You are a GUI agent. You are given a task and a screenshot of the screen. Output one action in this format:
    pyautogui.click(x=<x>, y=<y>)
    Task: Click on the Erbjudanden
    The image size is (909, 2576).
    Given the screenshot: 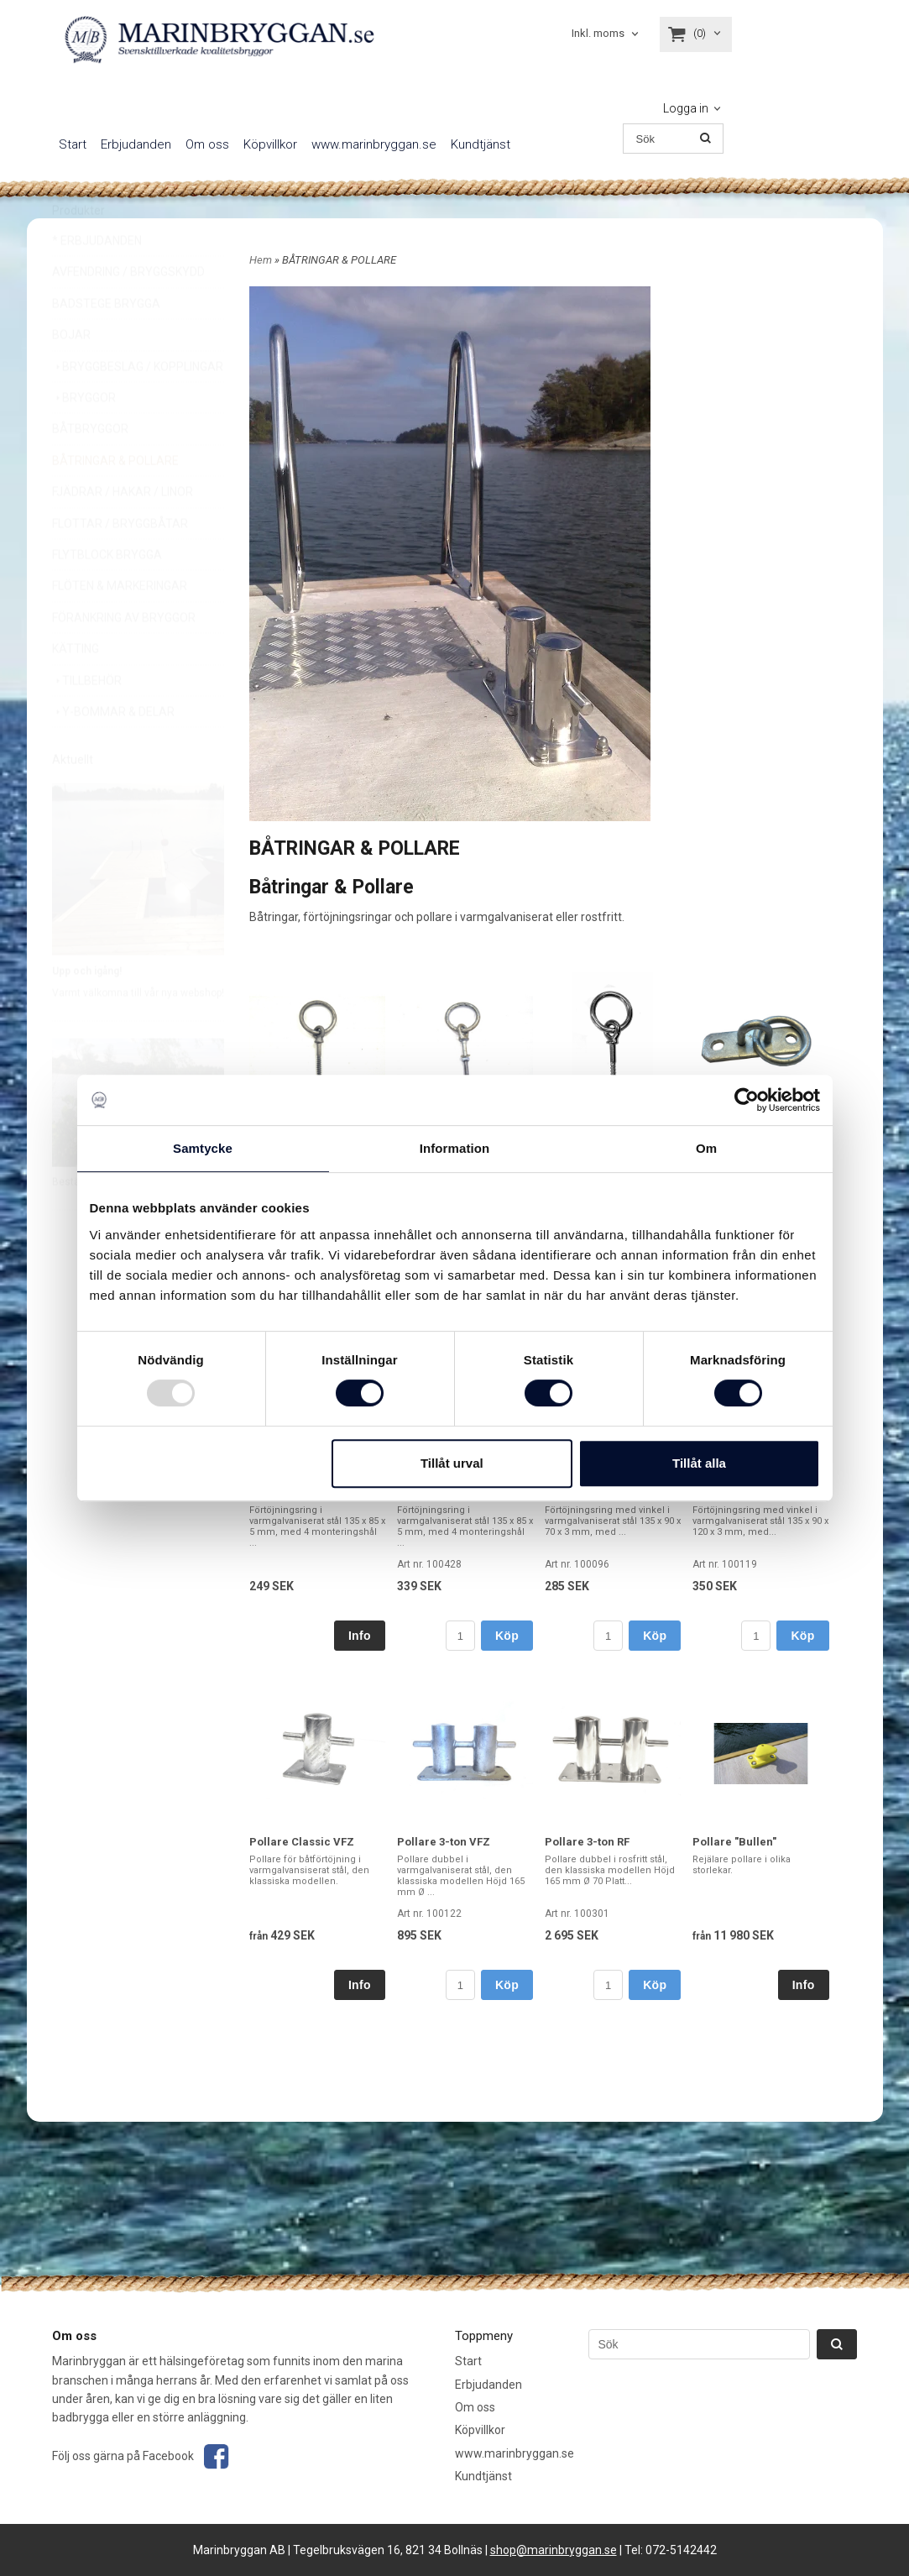 What is the action you would take?
    pyautogui.click(x=136, y=144)
    